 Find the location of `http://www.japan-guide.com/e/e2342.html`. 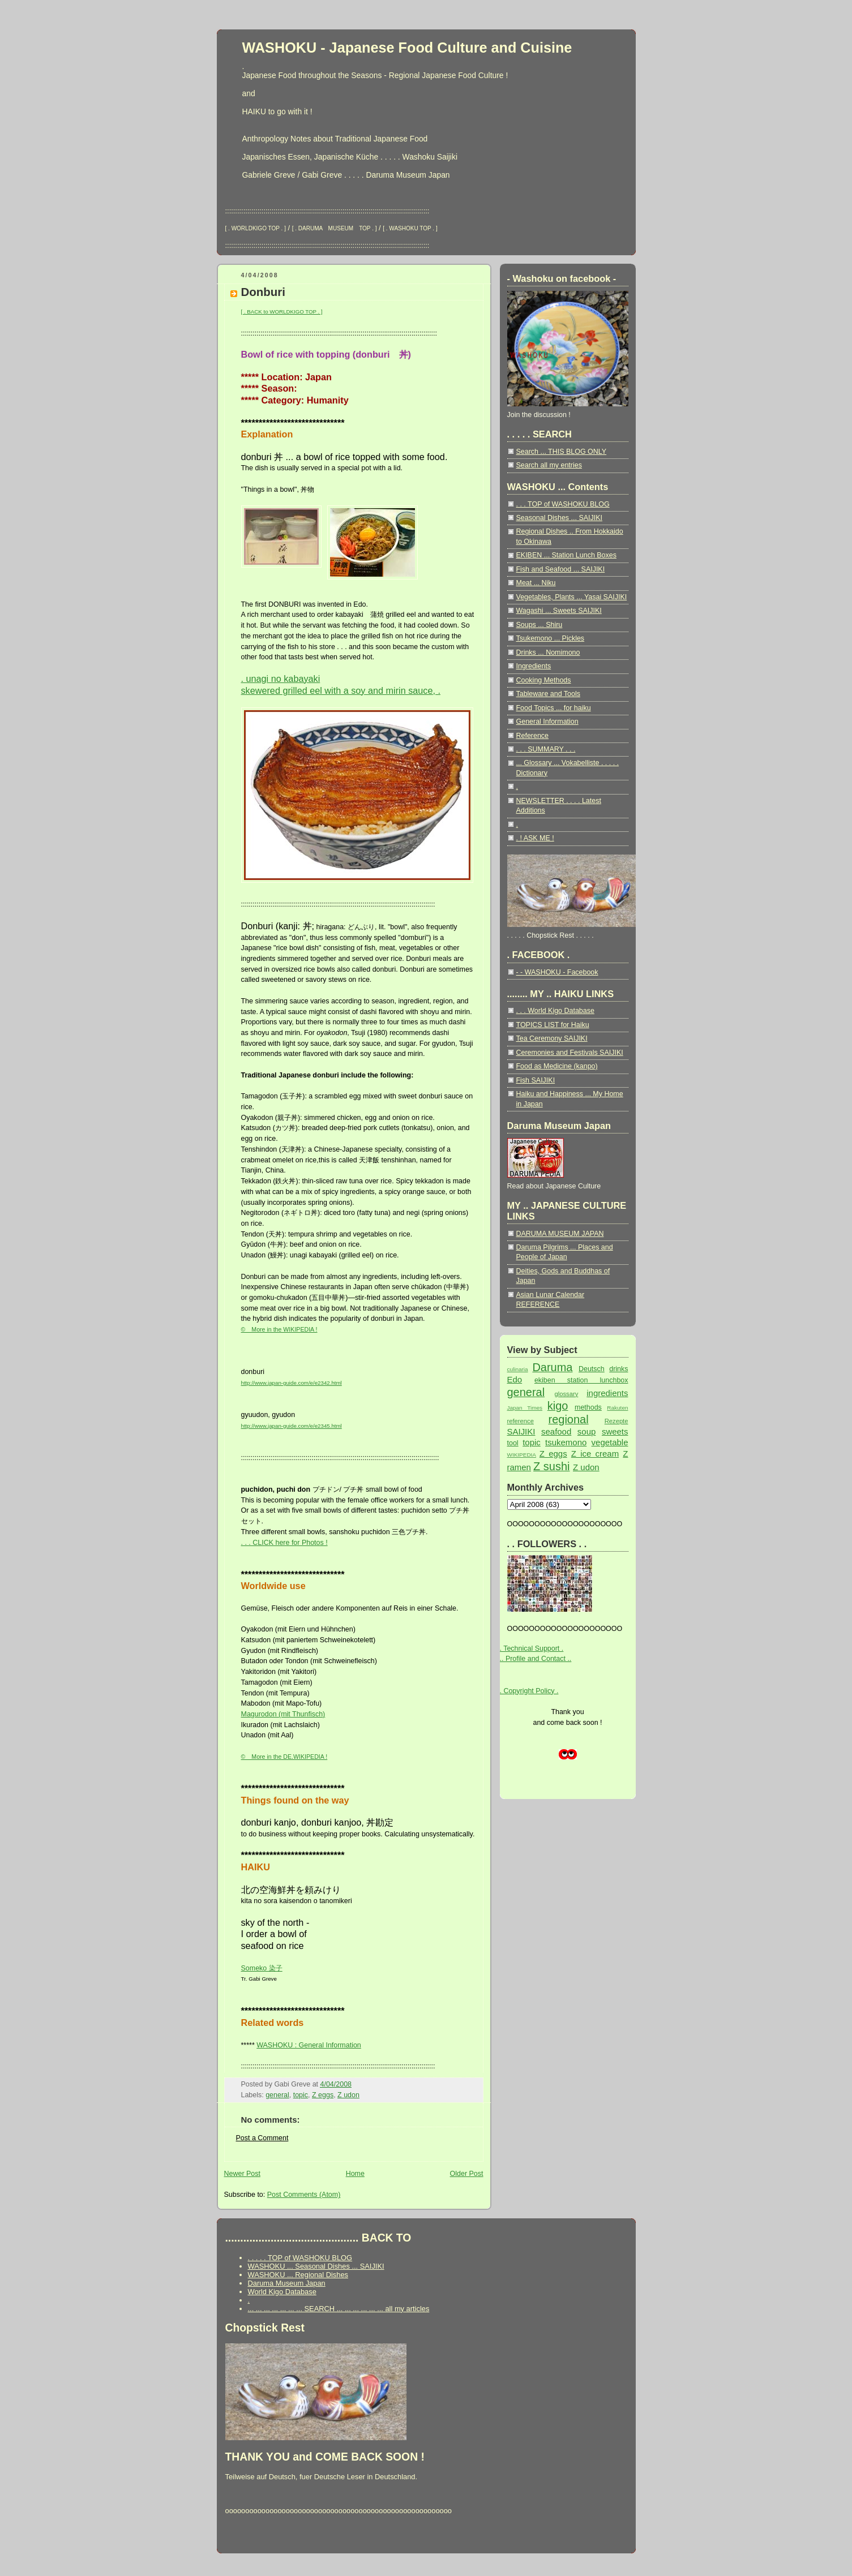

http://www.japan-guide.com/e/e2342.html is located at coordinates (291, 1383).